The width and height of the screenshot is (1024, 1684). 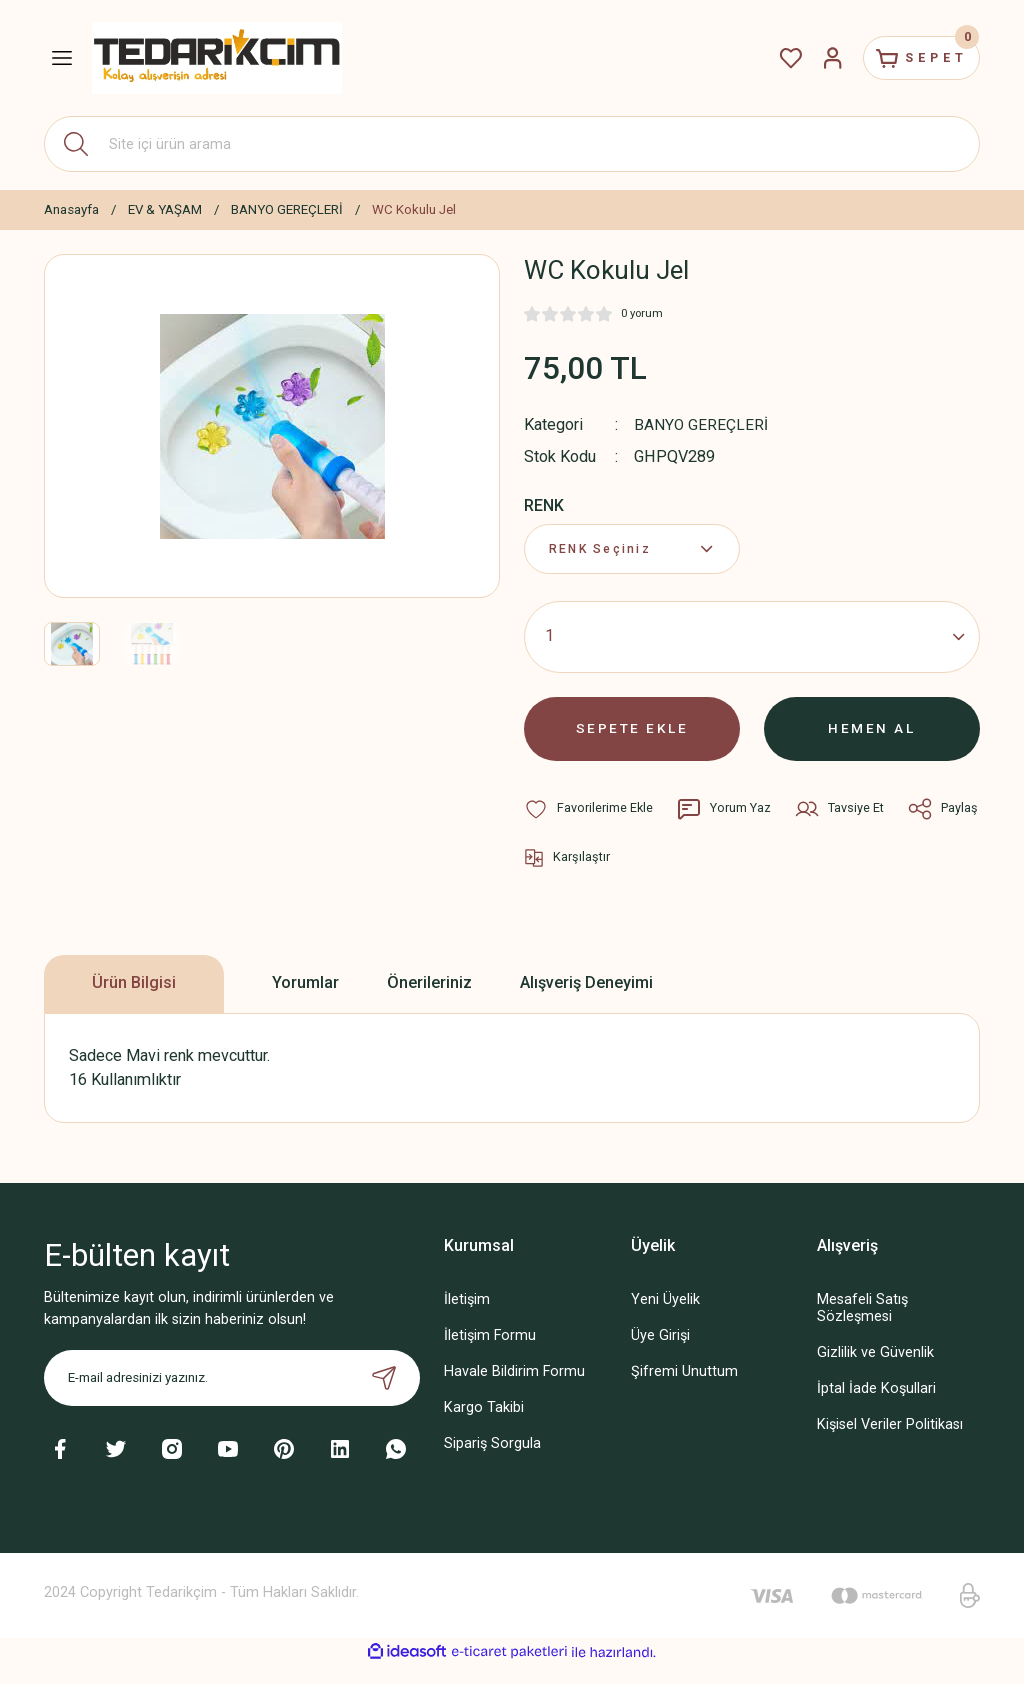 What do you see at coordinates (512, 144) in the screenshot?
I see `[Search]` at bounding box center [512, 144].